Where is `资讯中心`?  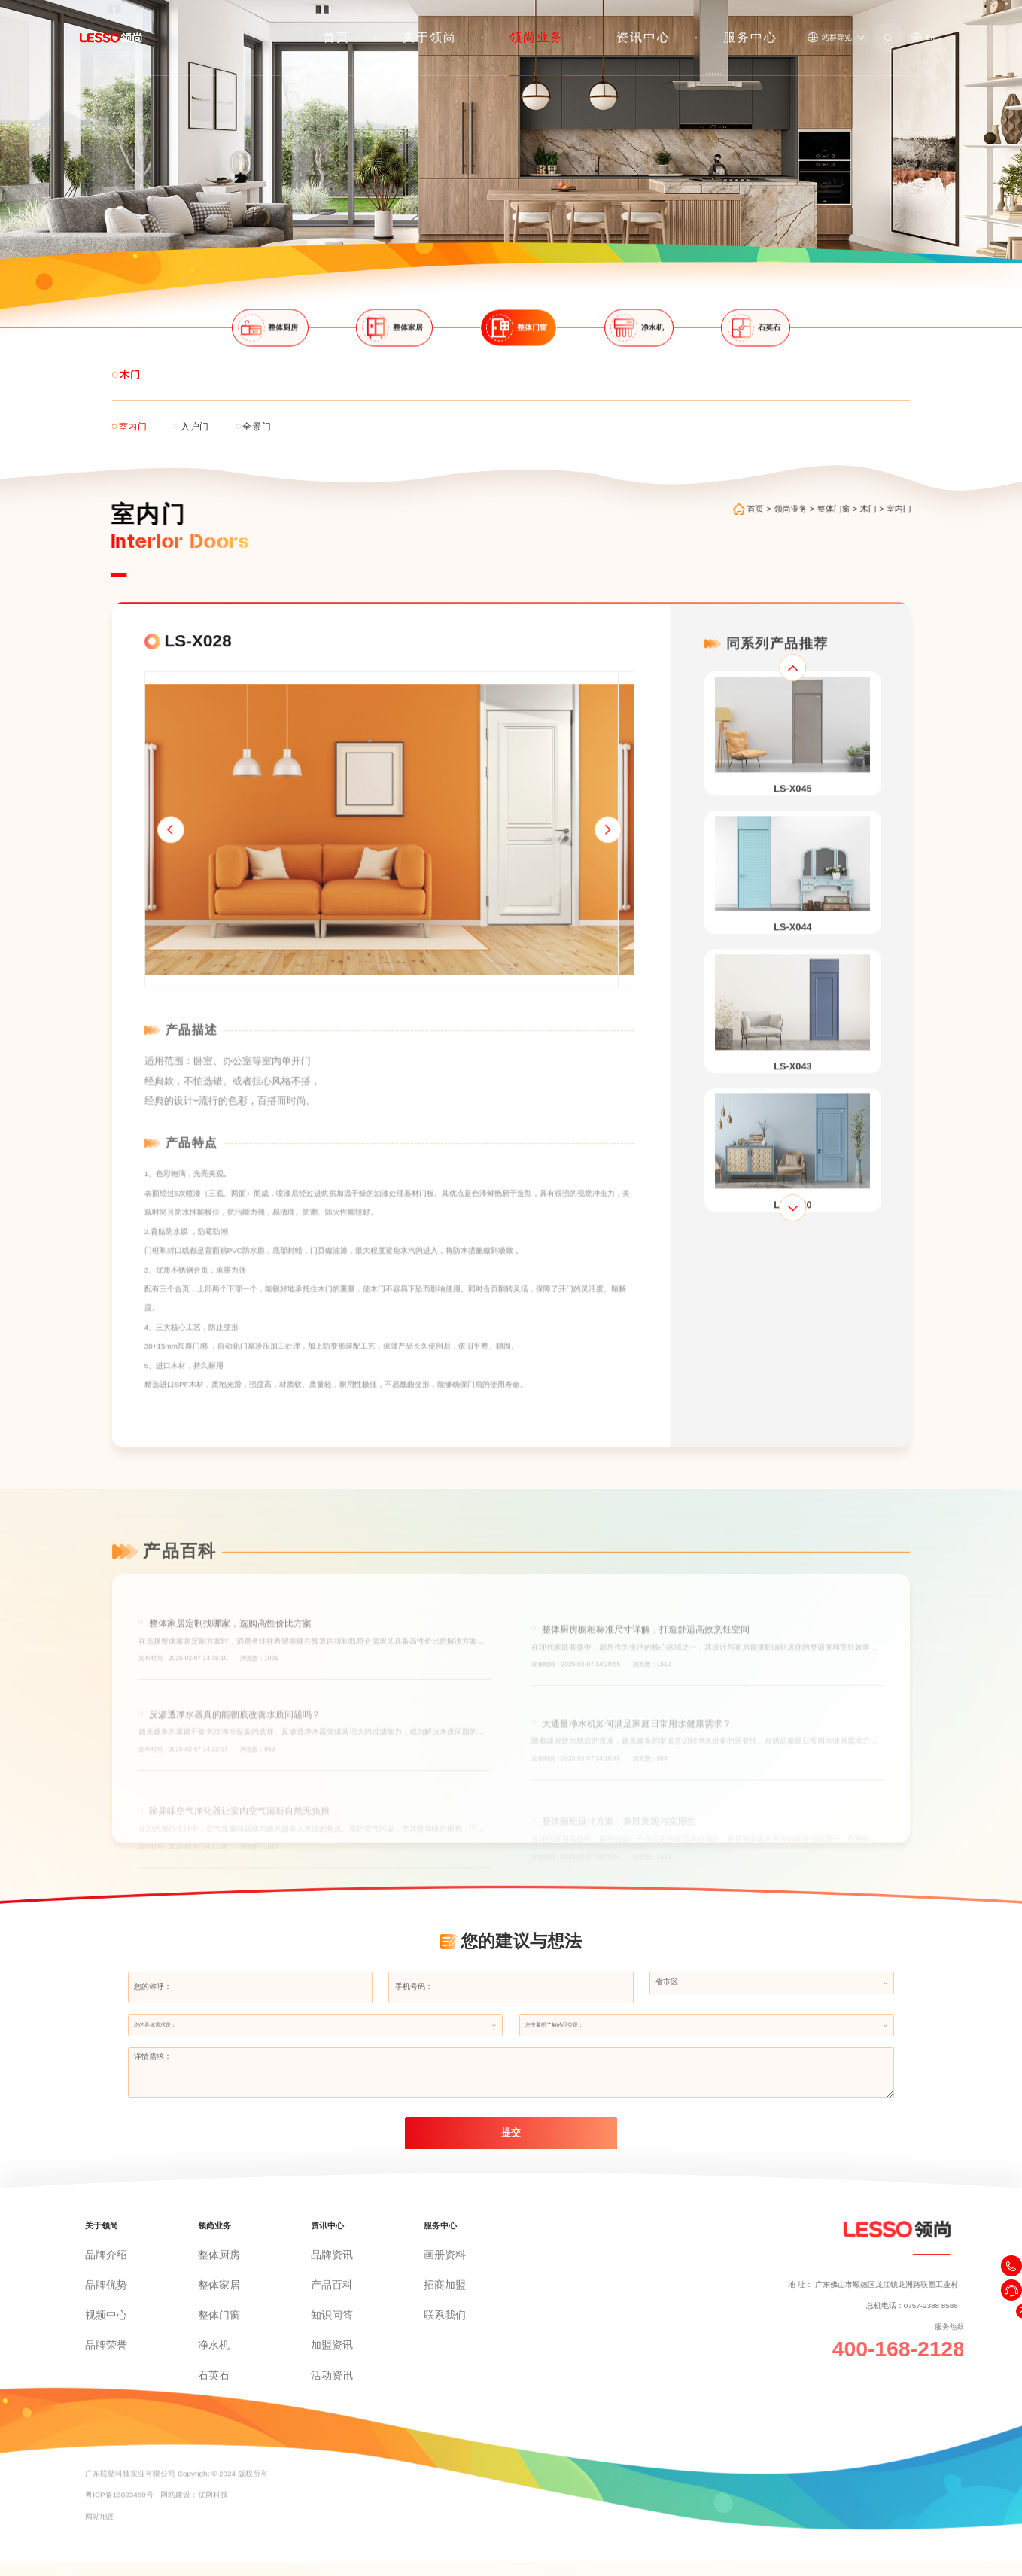 资讯中心 is located at coordinates (691, 26).